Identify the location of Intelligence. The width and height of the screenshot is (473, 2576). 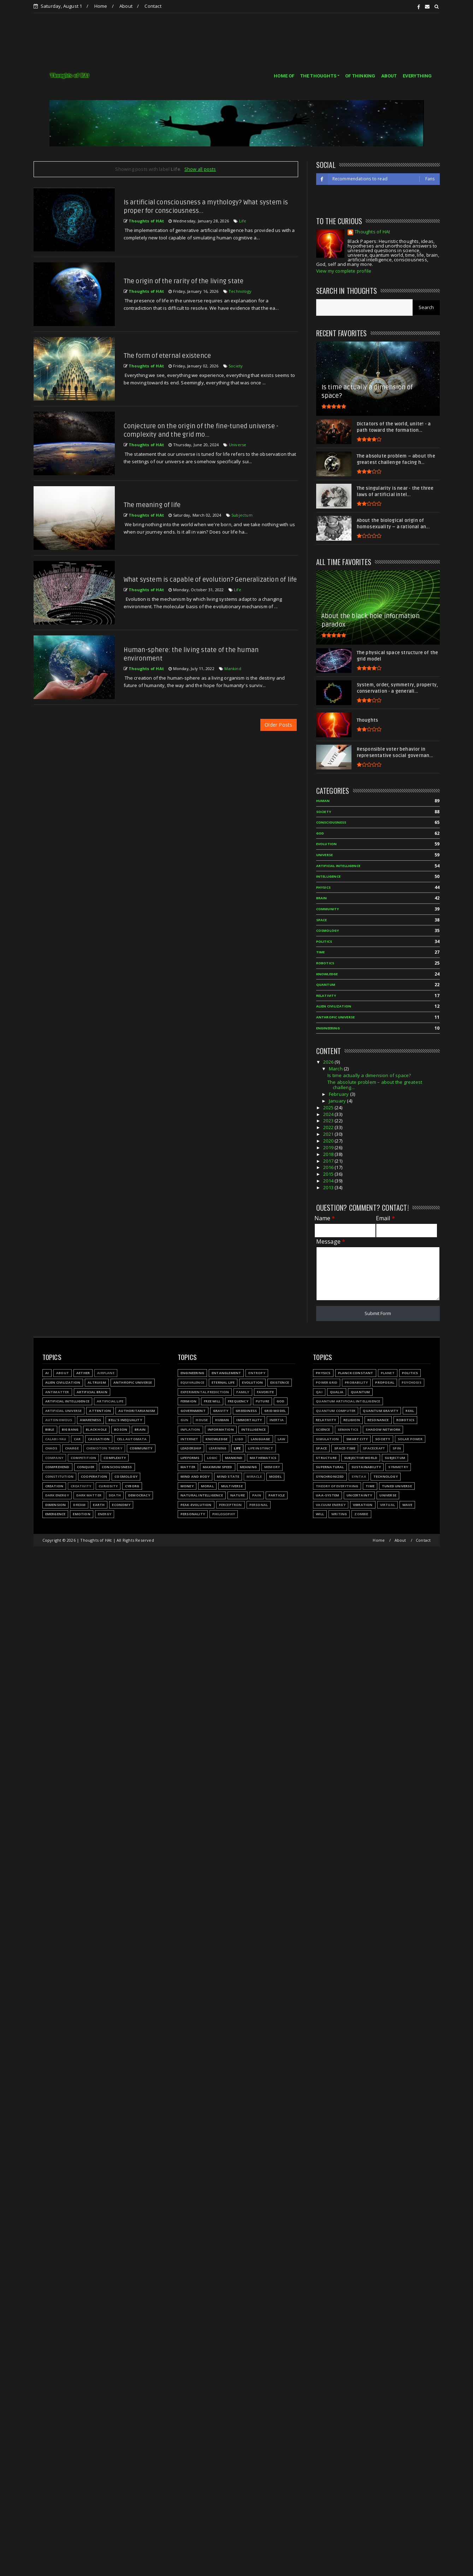
(328, 876).